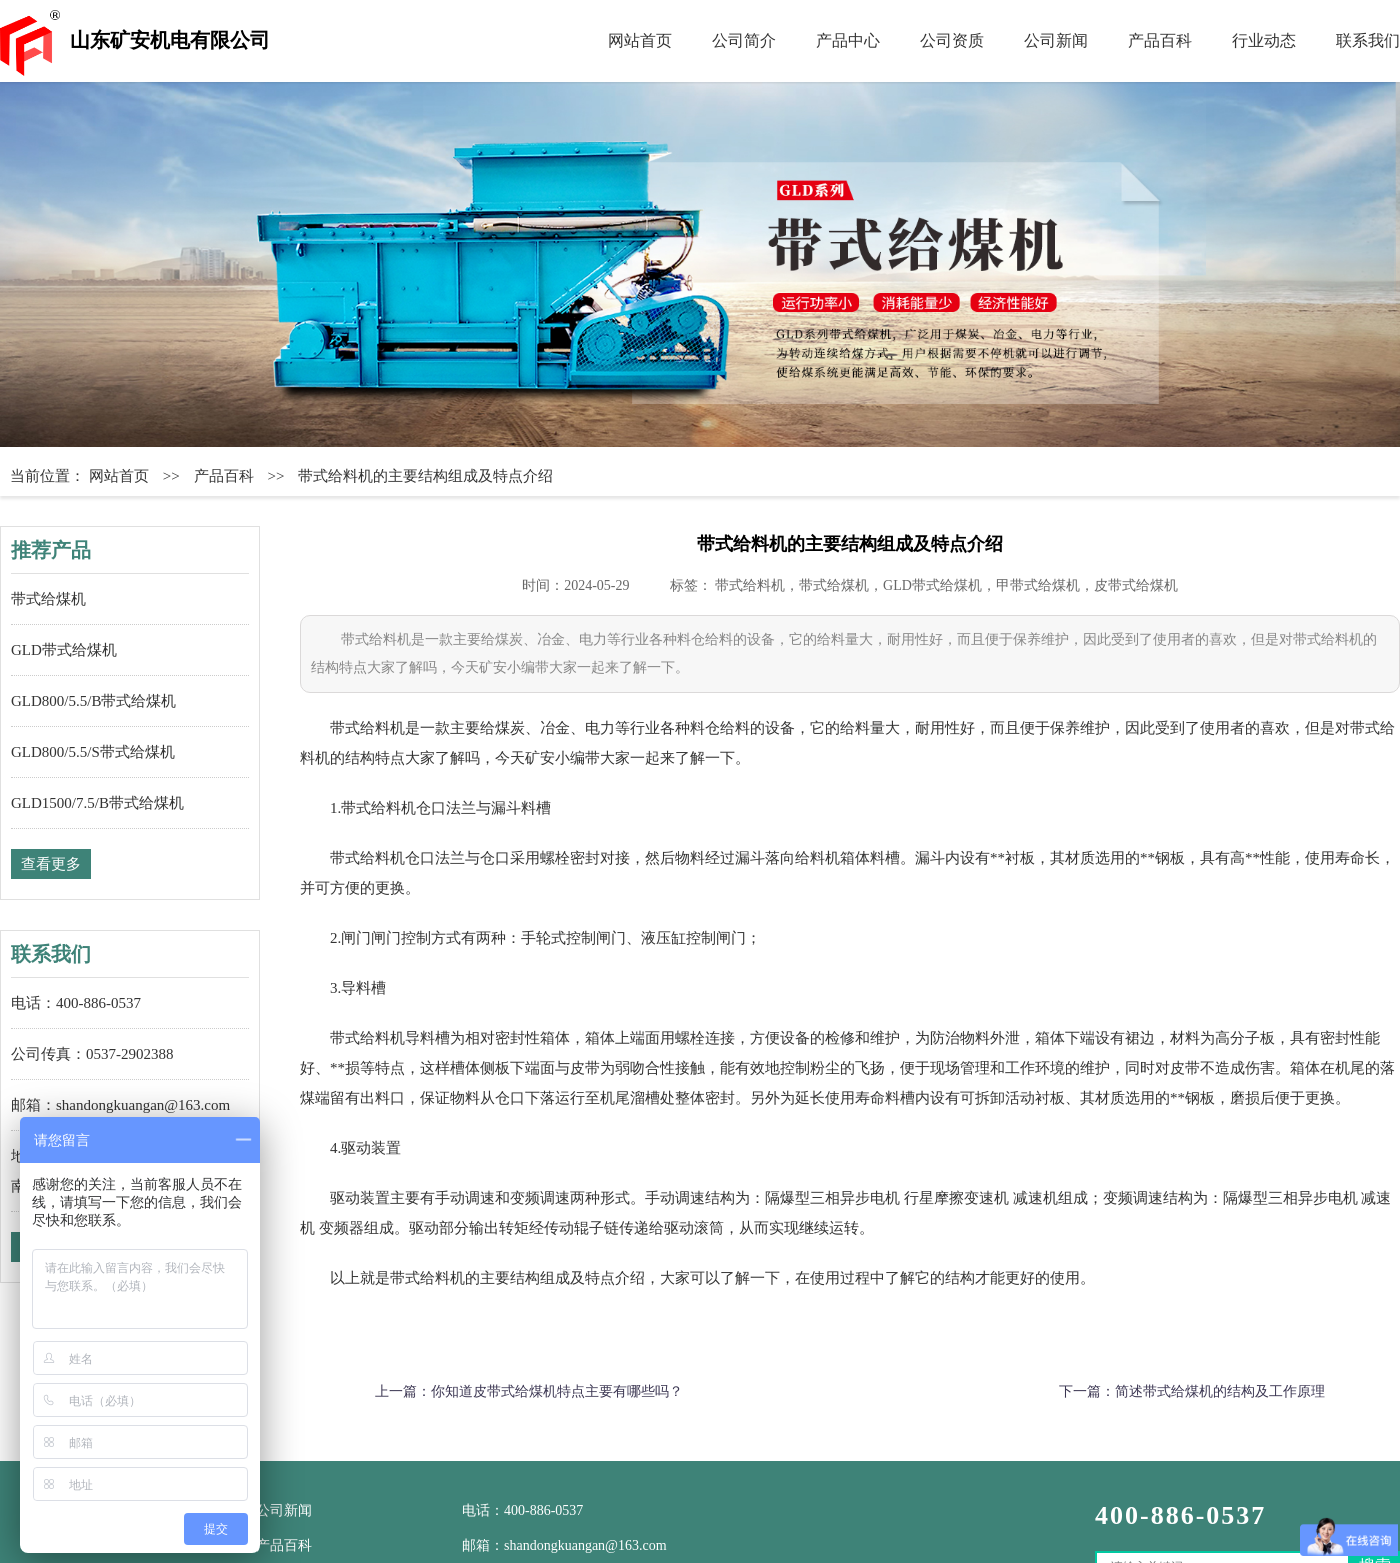  Describe the element at coordinates (51, 864) in the screenshot. I see `查看更多` at that location.